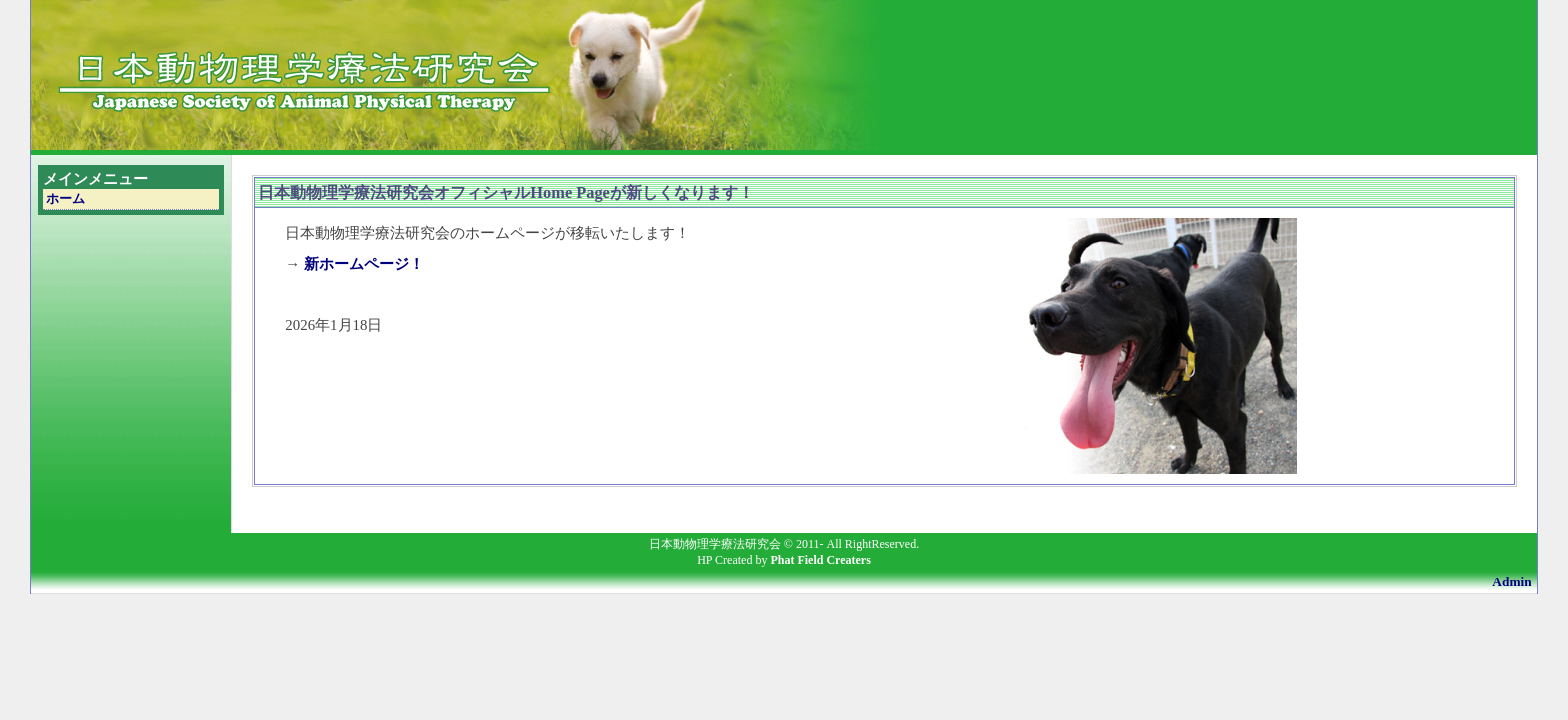 The height and width of the screenshot is (720, 1568). Describe the element at coordinates (364, 264) in the screenshot. I see `新ホームページ！` at that location.